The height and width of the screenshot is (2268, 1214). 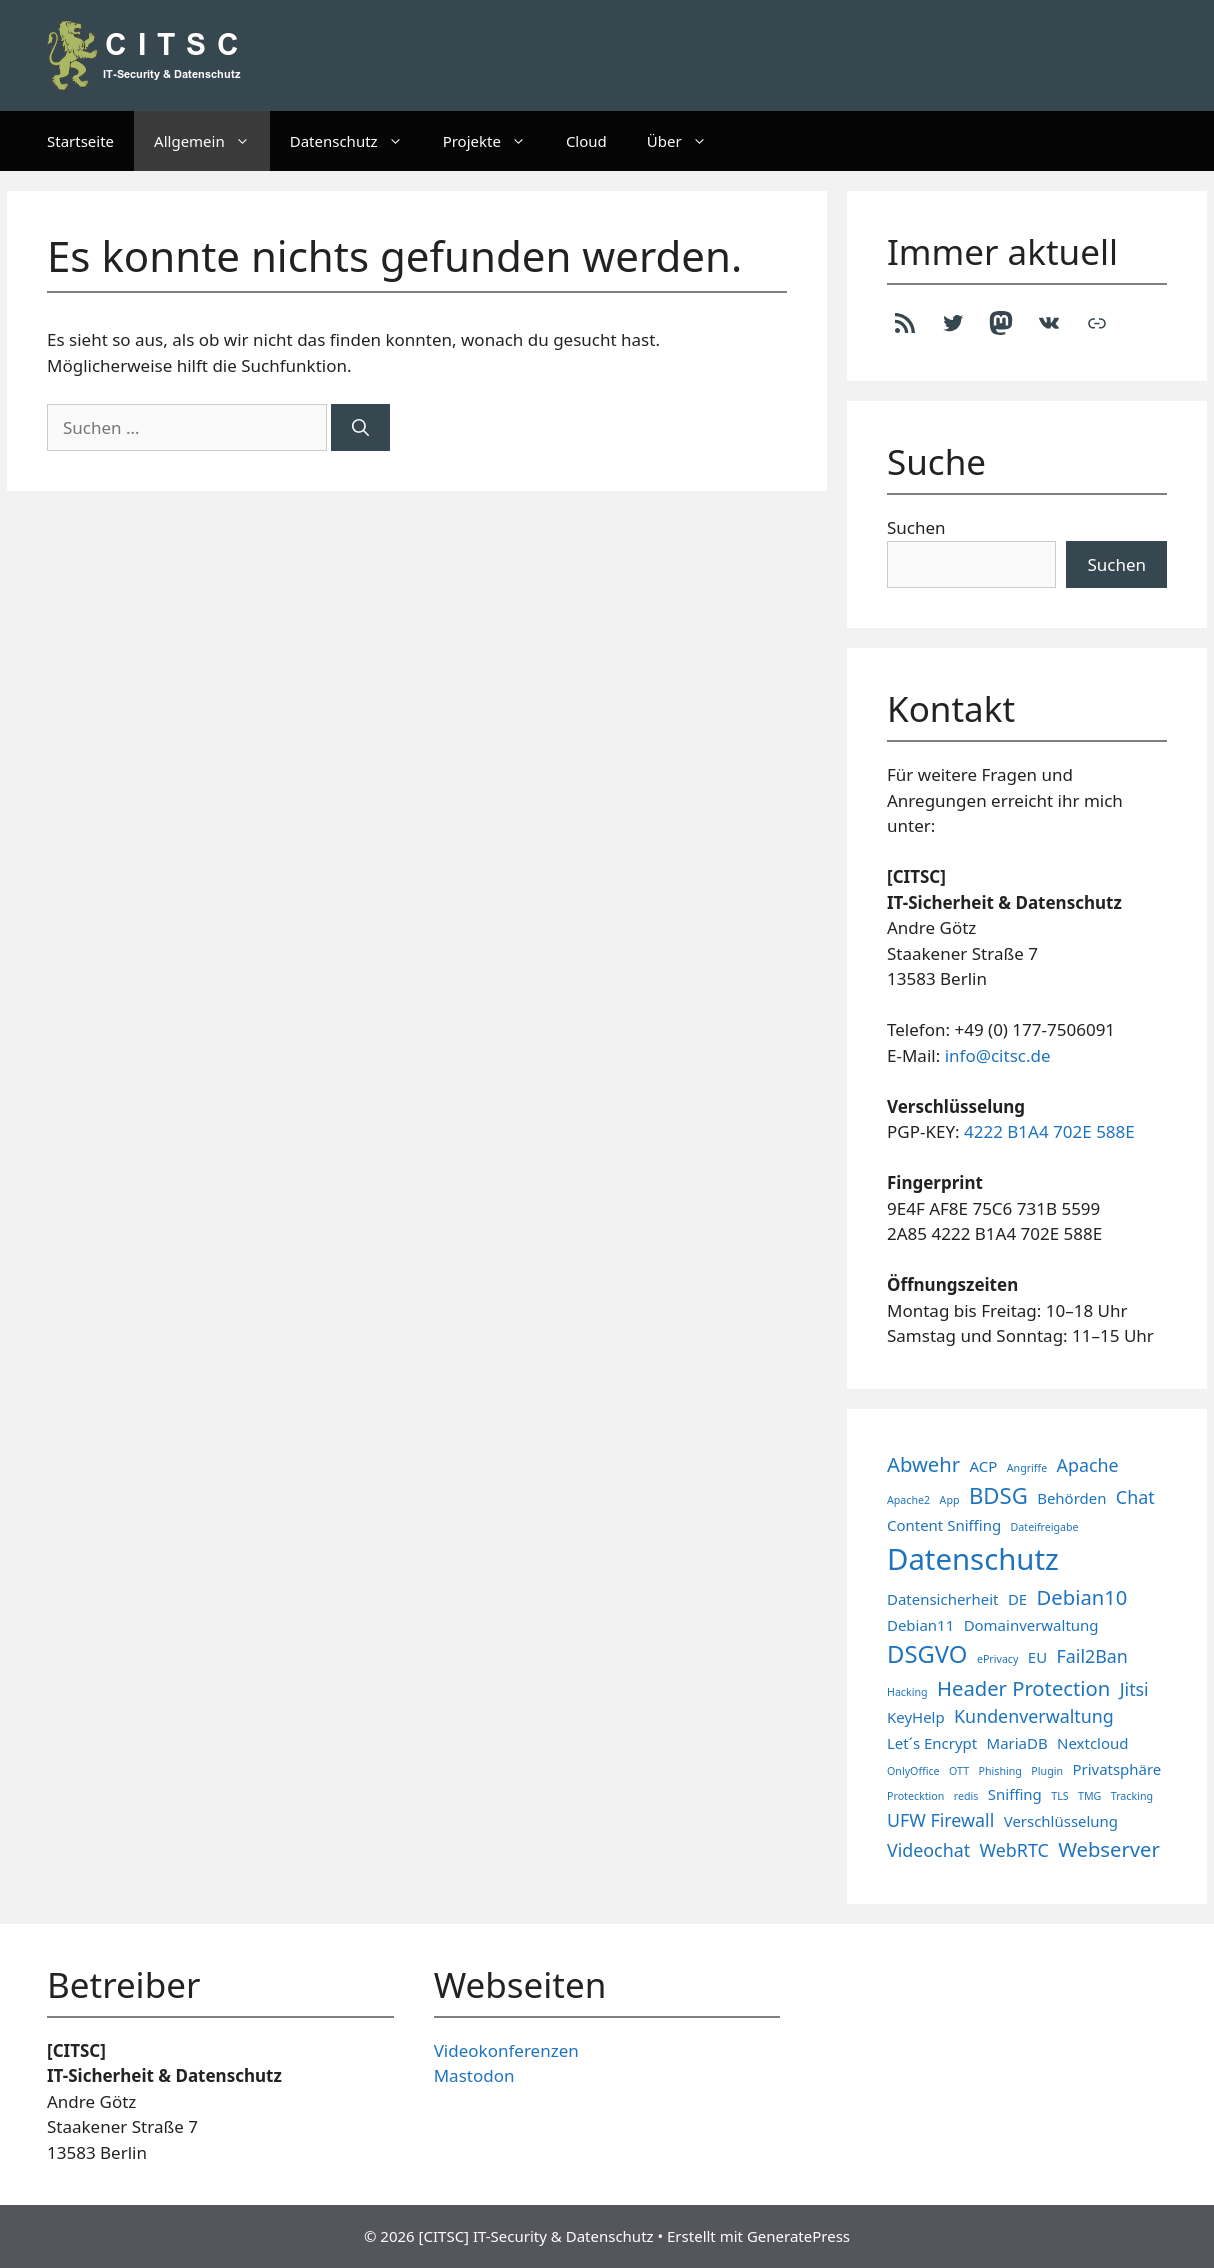 What do you see at coordinates (1047, 1771) in the screenshot?
I see `Plugin [Plugin (1 Eintrag)]` at bounding box center [1047, 1771].